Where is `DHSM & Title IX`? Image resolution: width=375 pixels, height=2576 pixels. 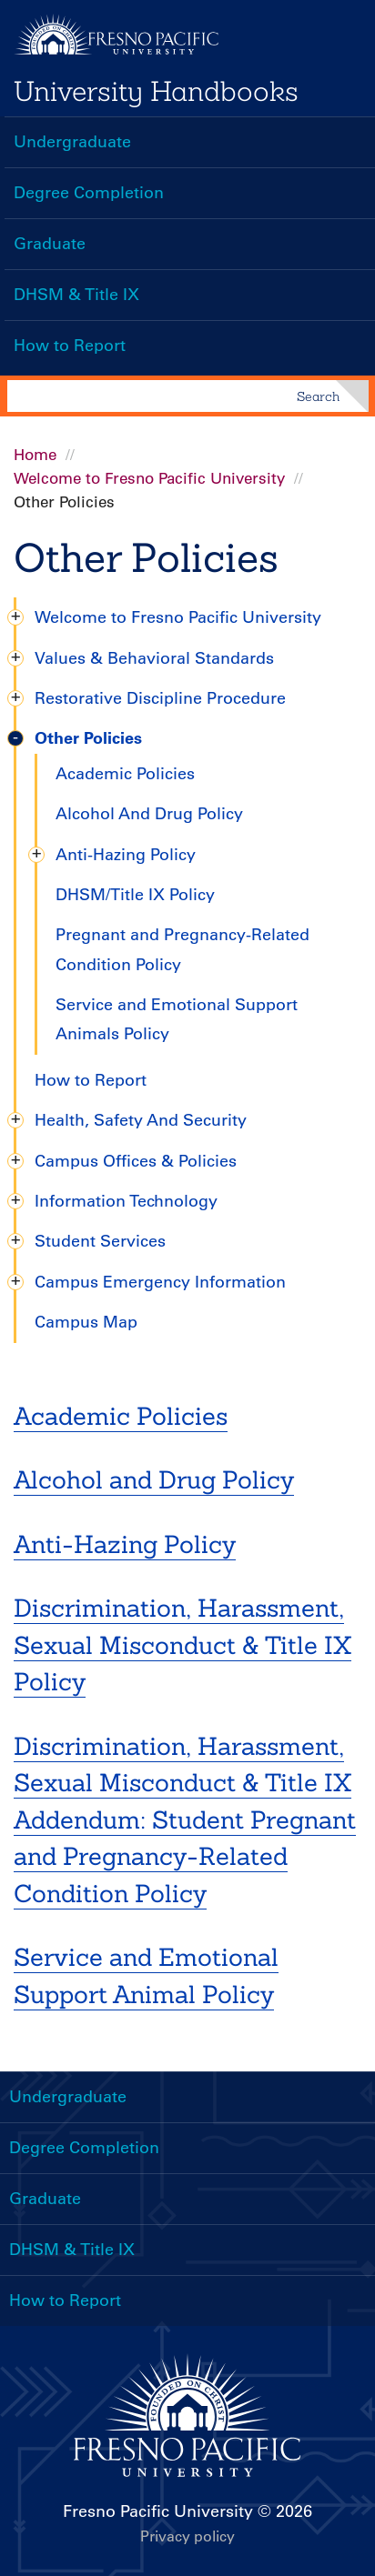 DHSM & Title IX is located at coordinates (76, 295).